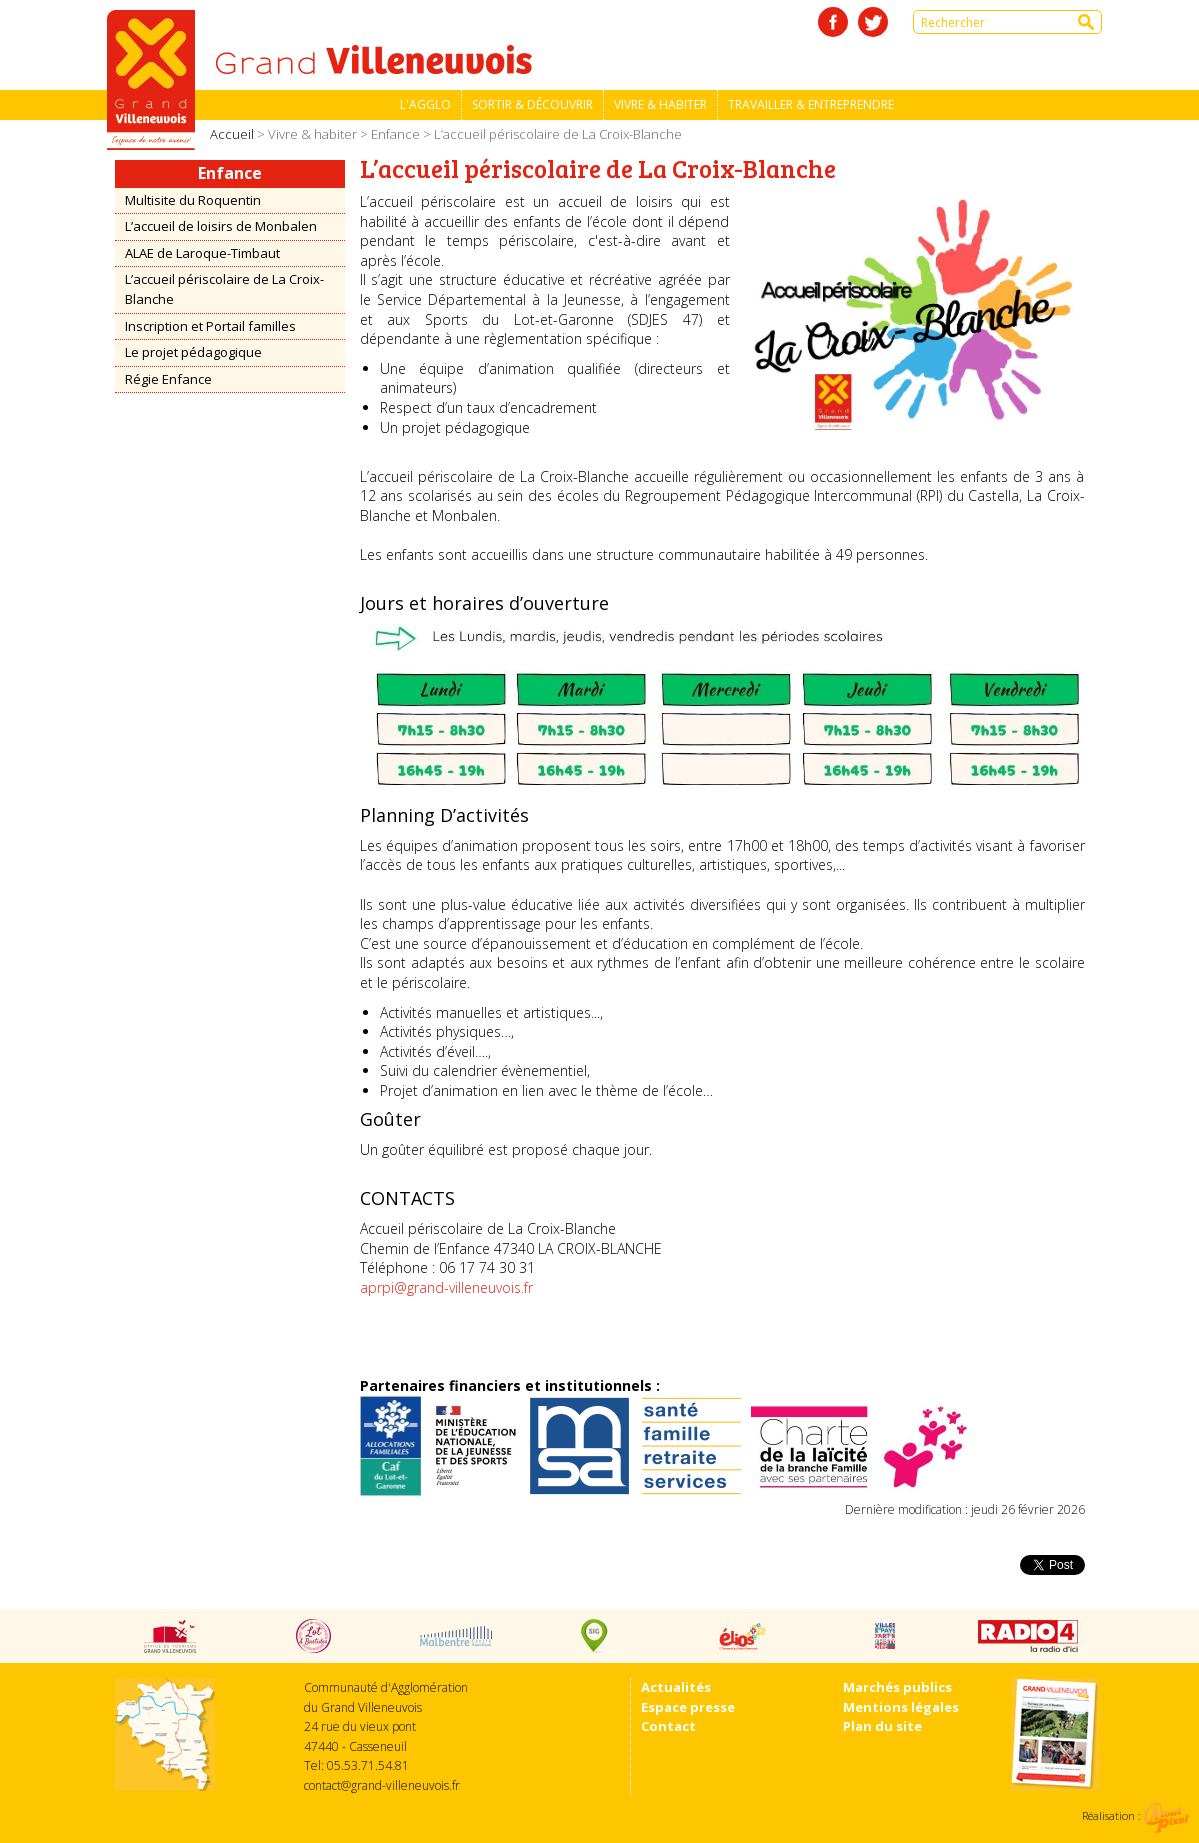 Image resolution: width=1199 pixels, height=1843 pixels. I want to click on Plan du site, so click(882, 1726).